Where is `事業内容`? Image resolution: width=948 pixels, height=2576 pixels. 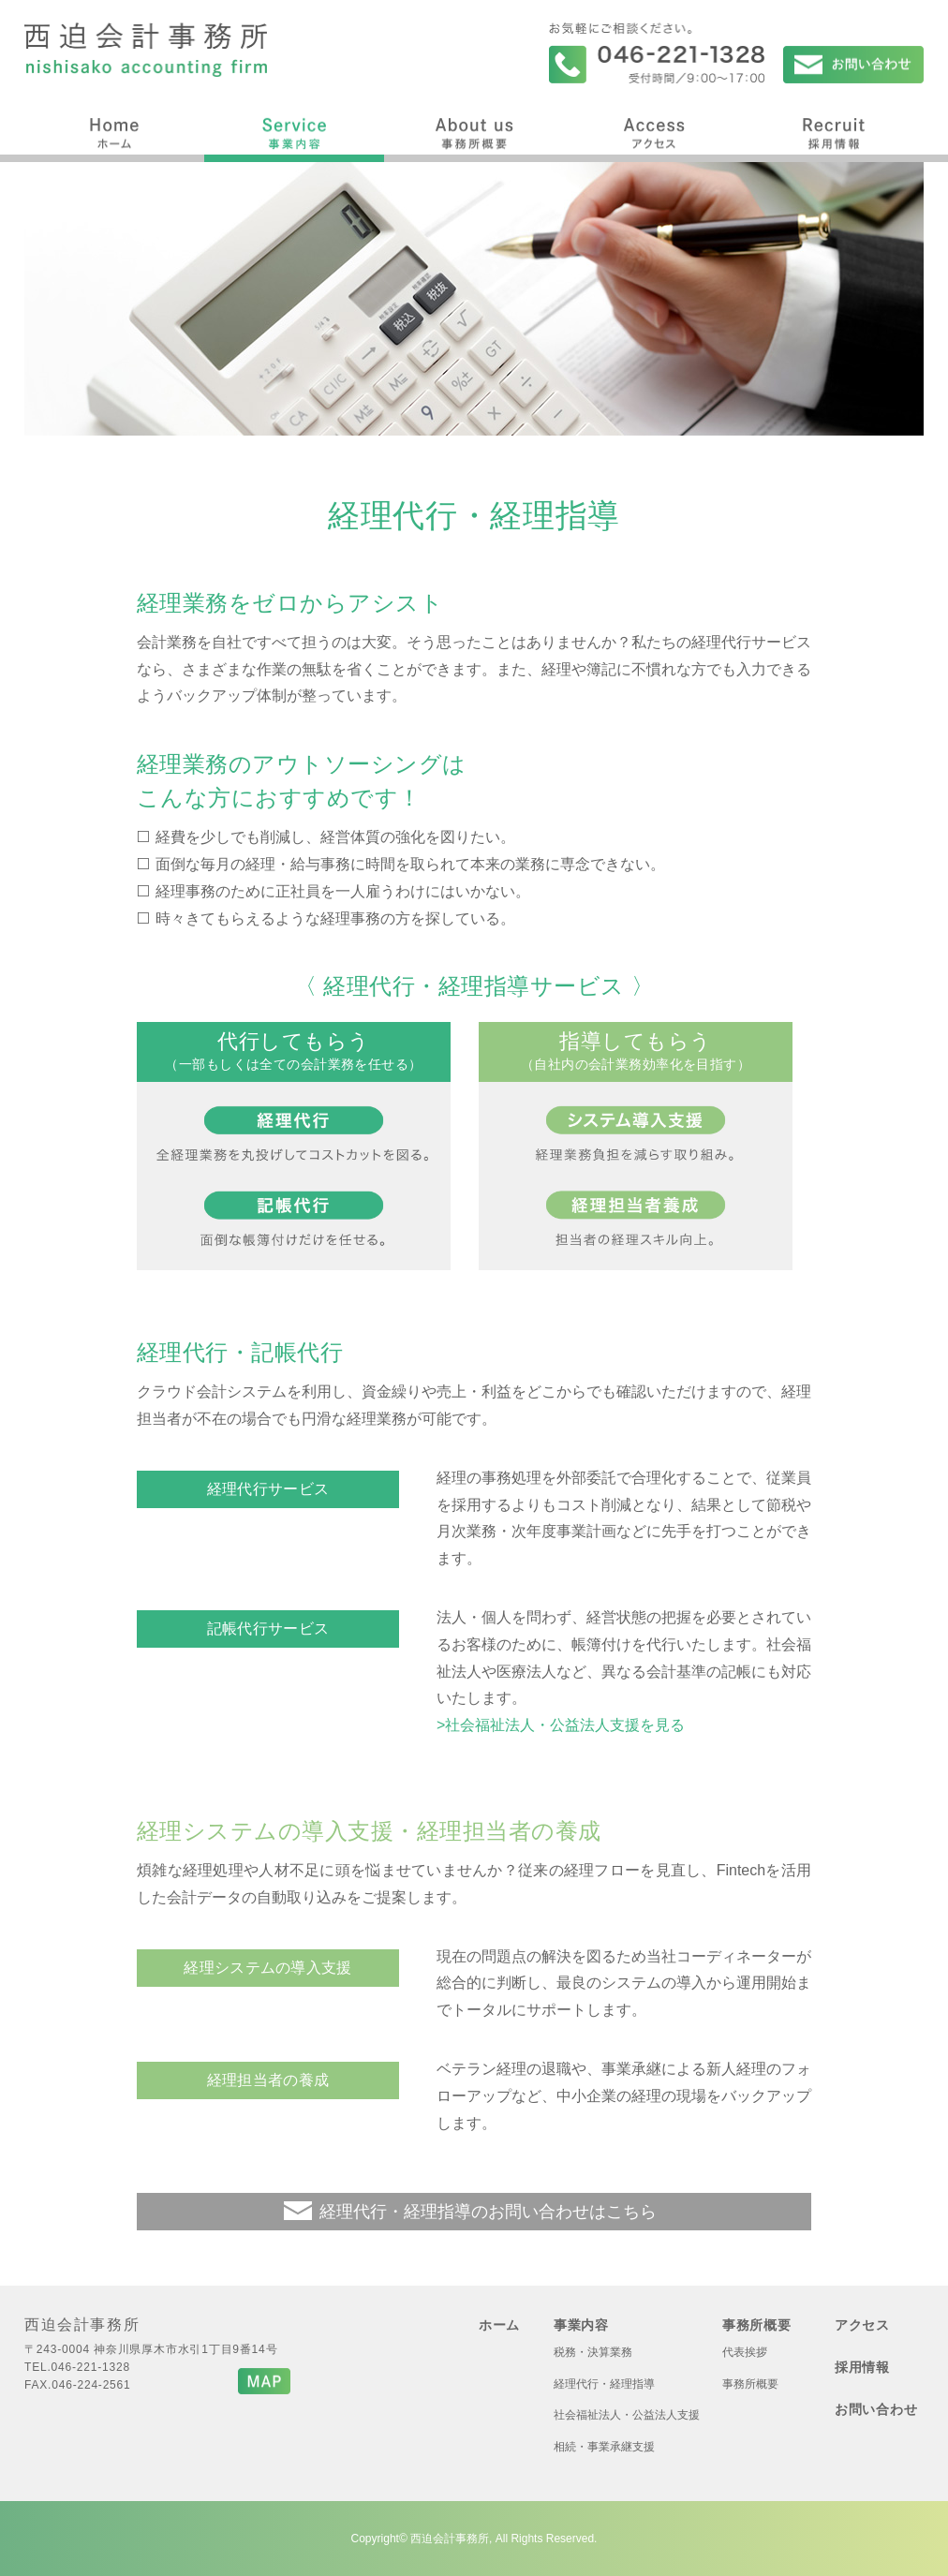
事業内容 is located at coordinates (294, 130).